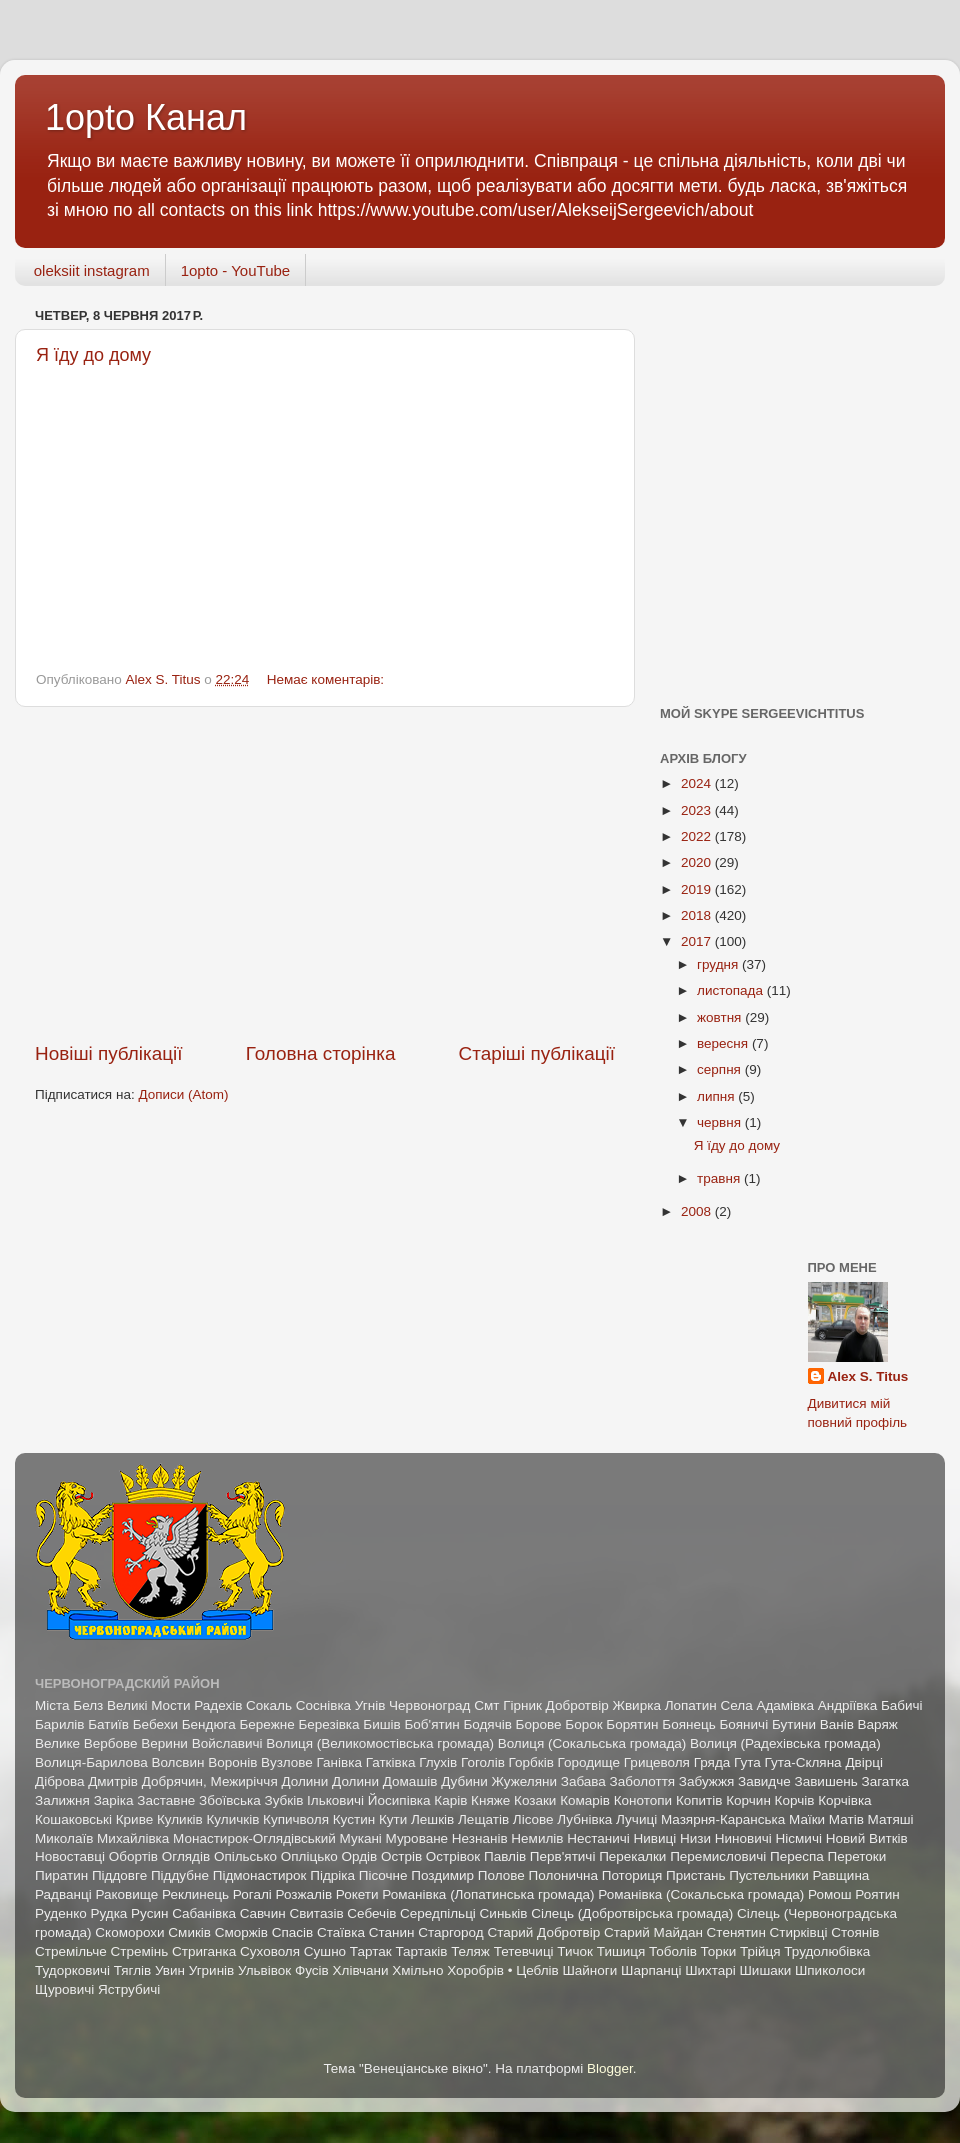  What do you see at coordinates (721, 1069) in the screenshot?
I see `серпня` at bounding box center [721, 1069].